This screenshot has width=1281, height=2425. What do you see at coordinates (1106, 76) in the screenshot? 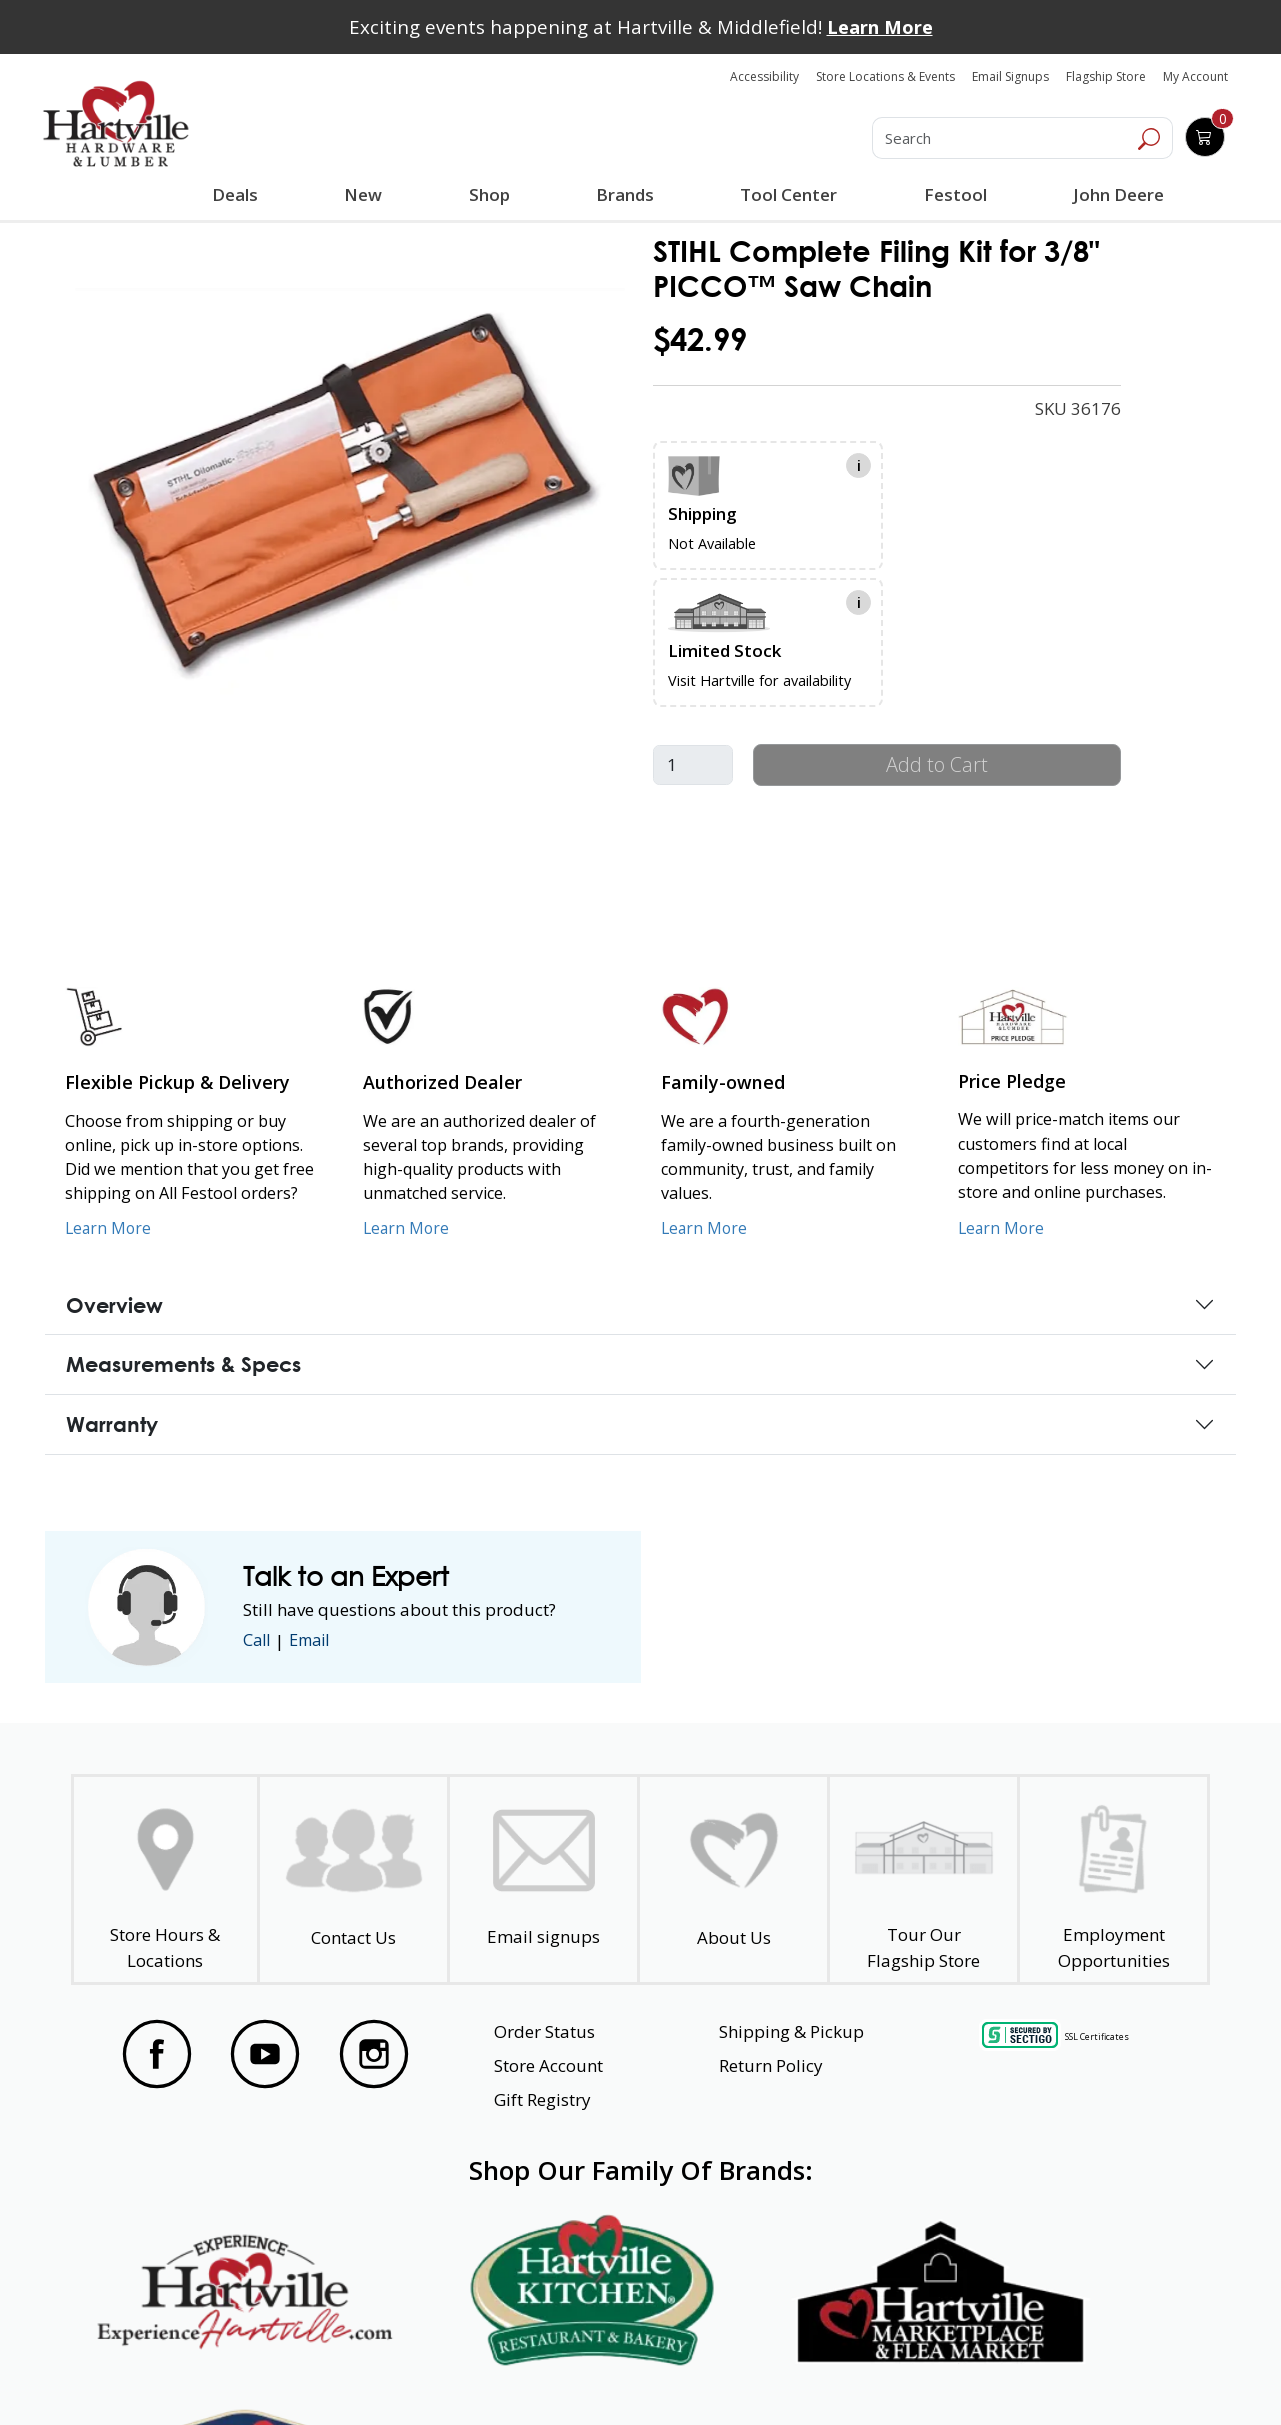
I see `Flagship Store` at bounding box center [1106, 76].